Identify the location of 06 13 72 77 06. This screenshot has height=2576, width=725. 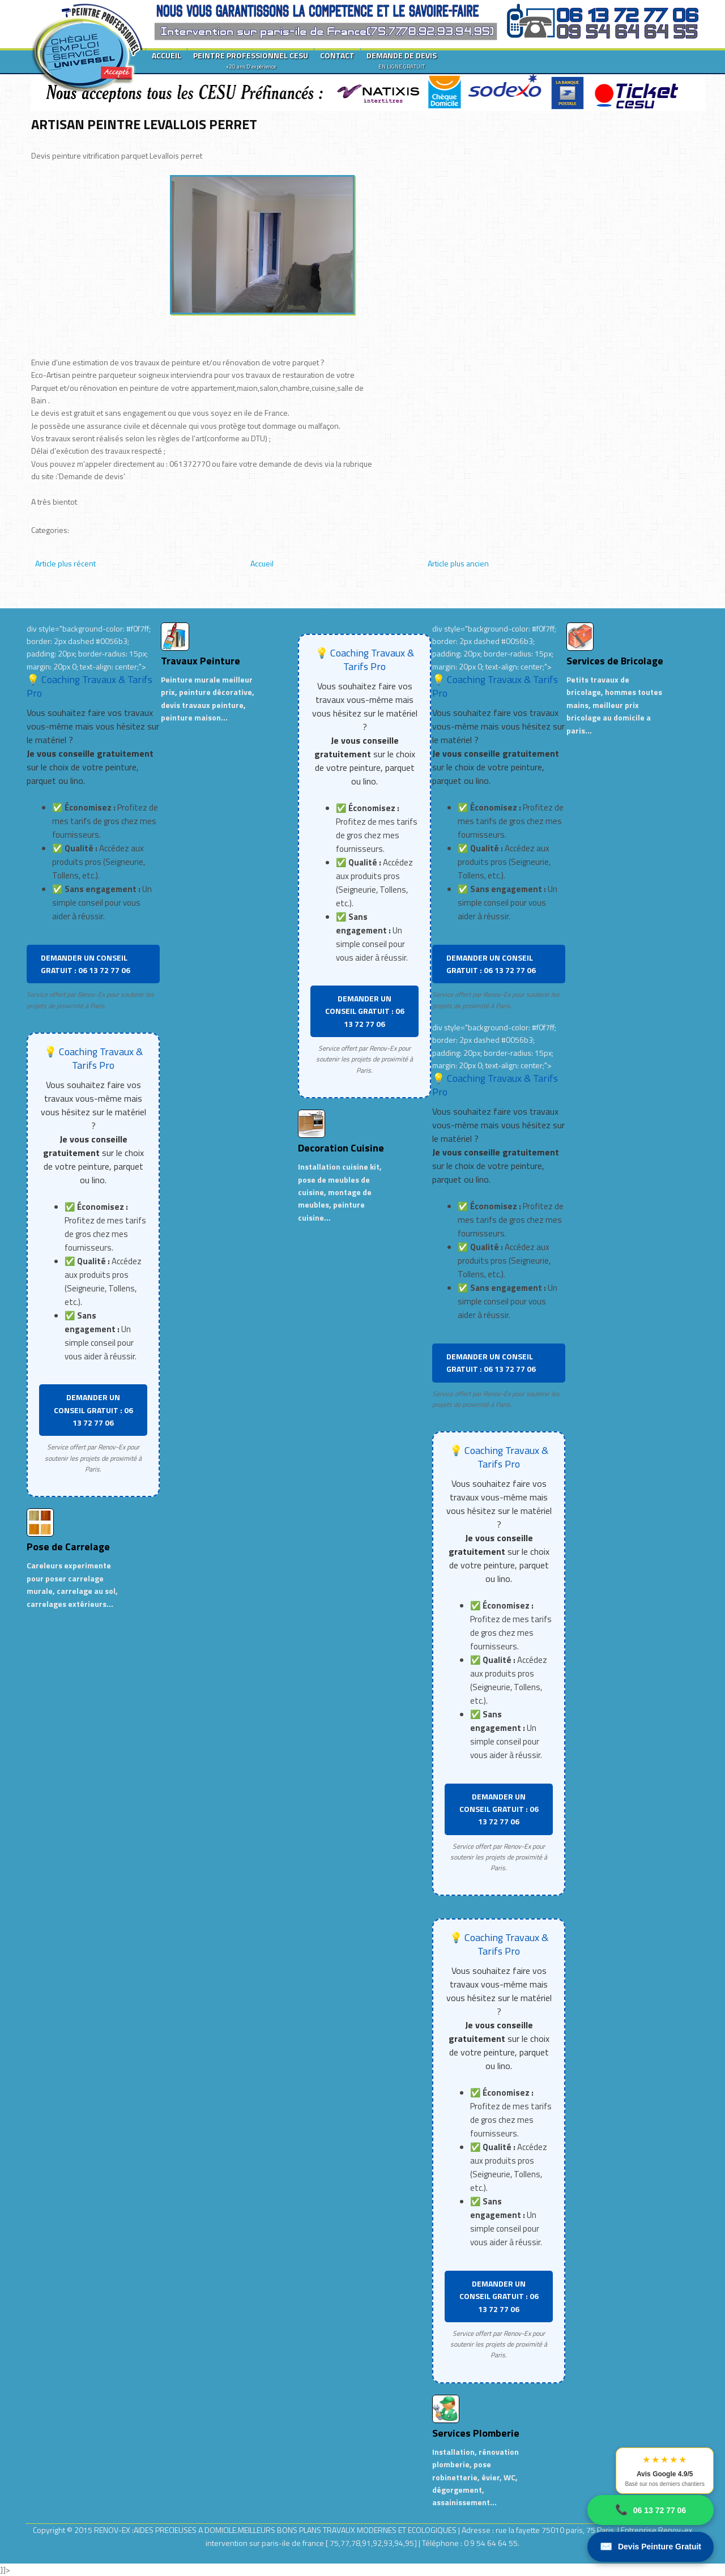
(650, 2510).